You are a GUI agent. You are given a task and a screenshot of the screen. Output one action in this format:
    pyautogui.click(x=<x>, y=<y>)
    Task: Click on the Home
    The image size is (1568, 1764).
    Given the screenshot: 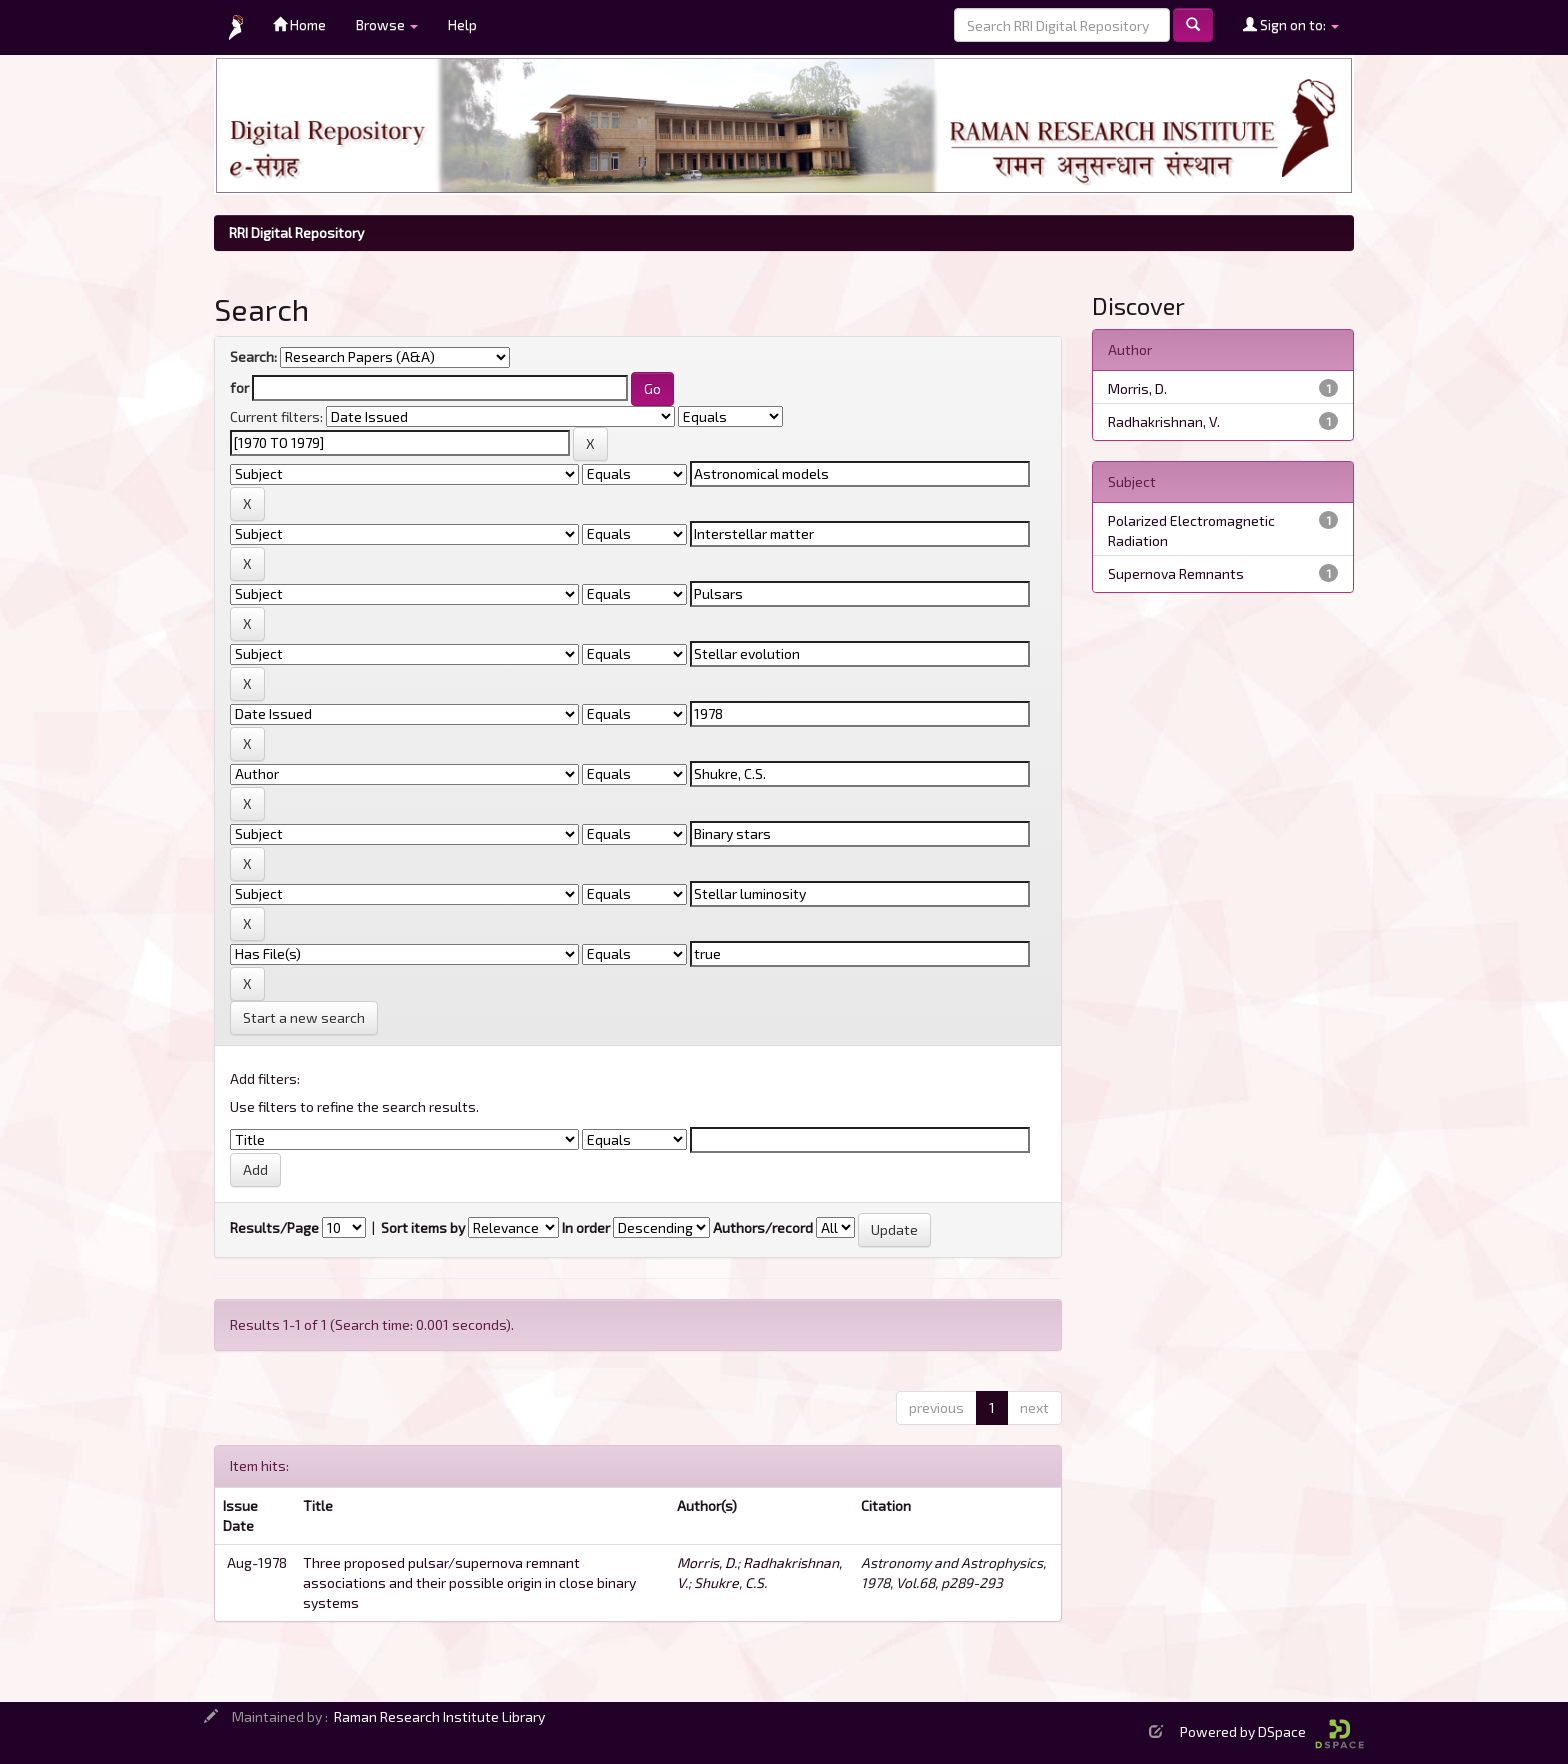 What is the action you would take?
    pyautogui.click(x=299, y=24)
    